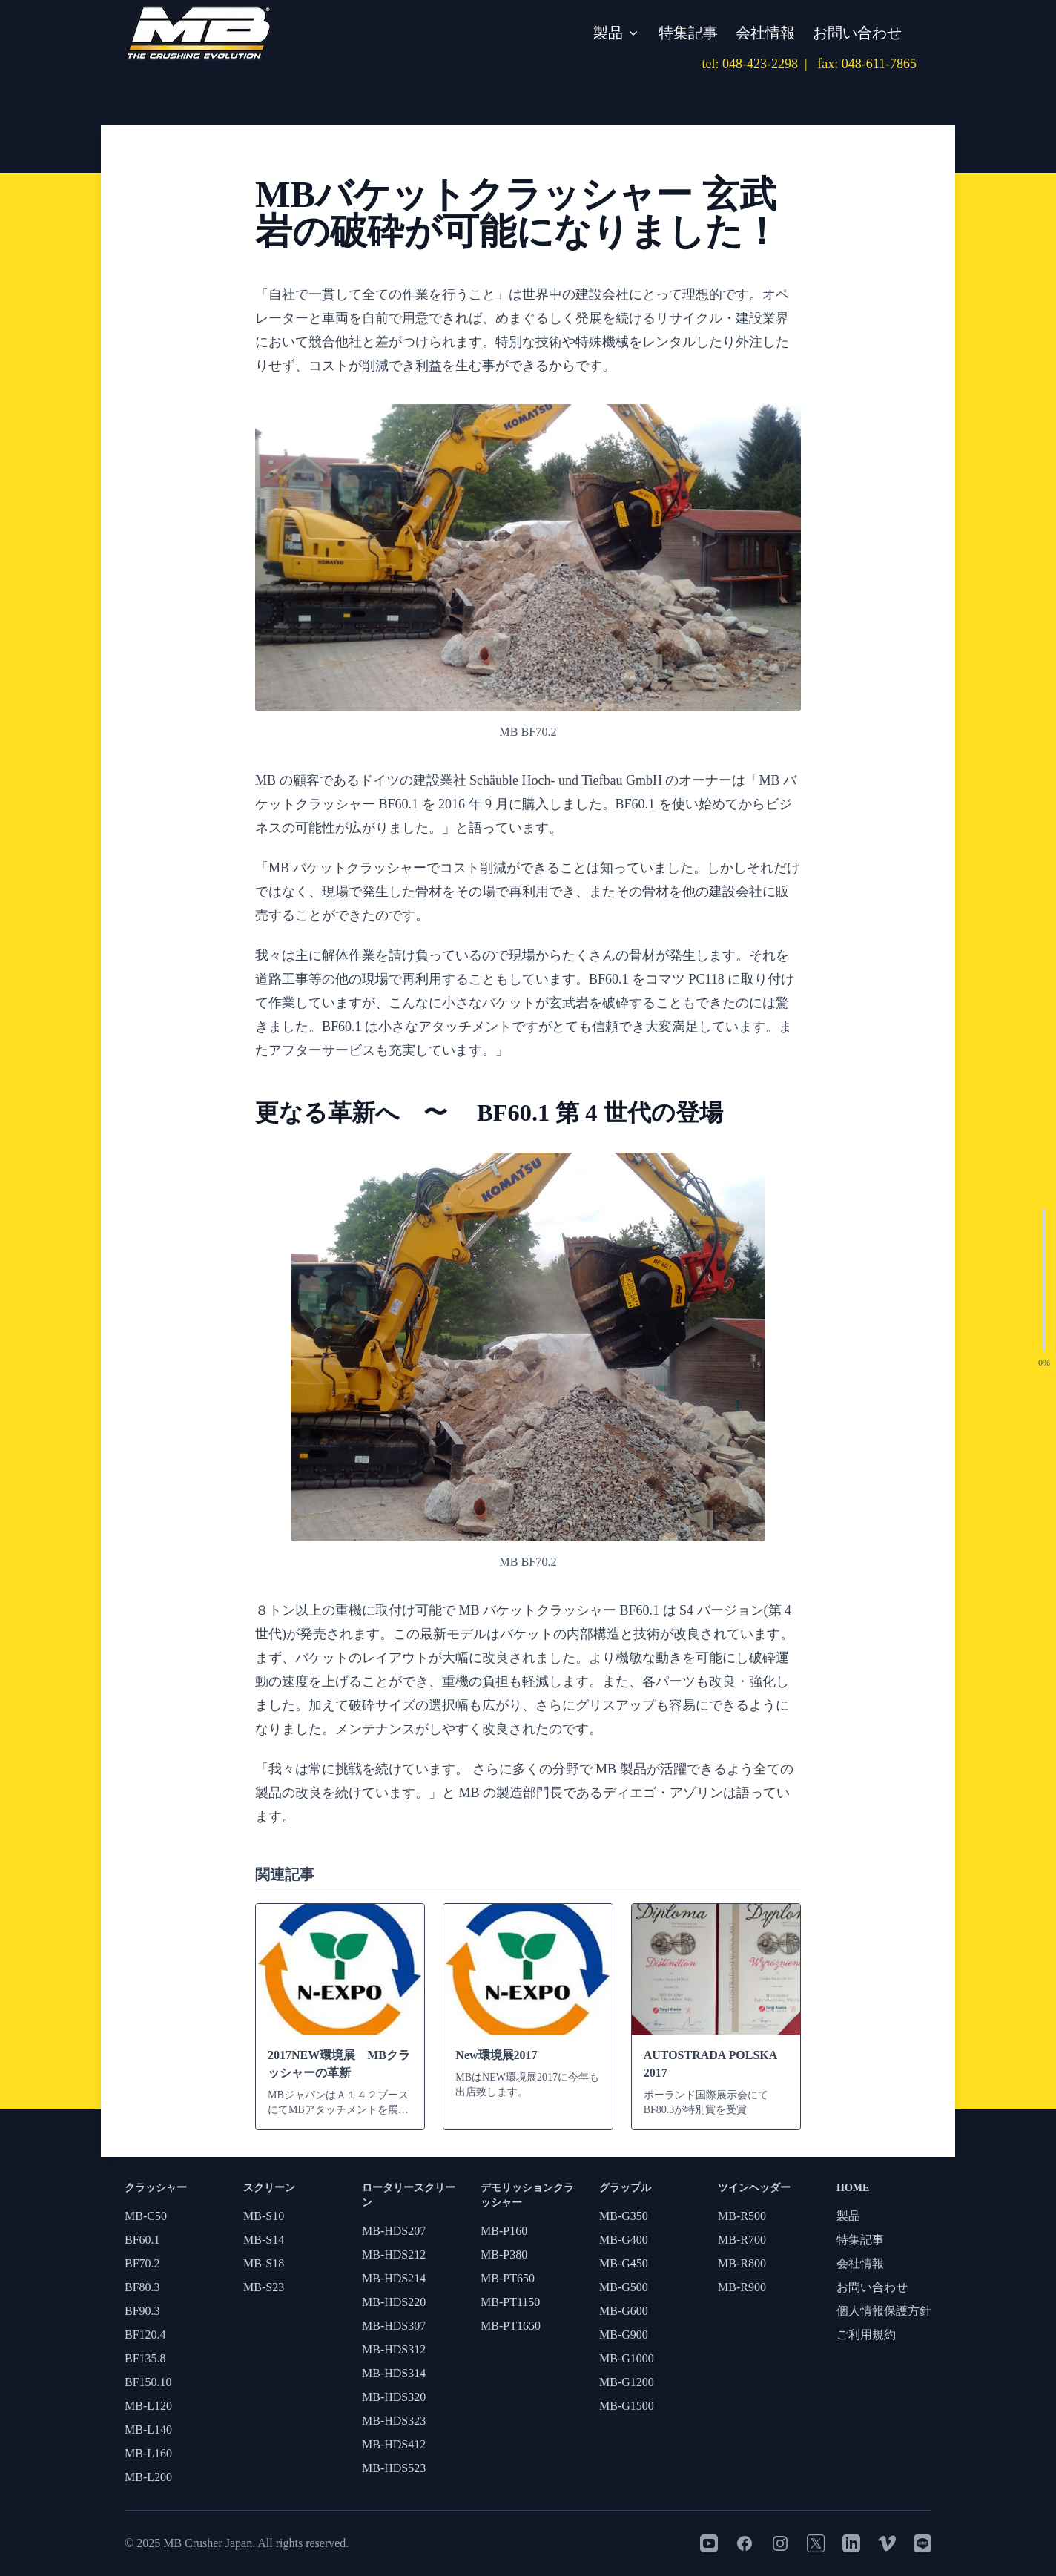 Image resolution: width=1056 pixels, height=2576 pixels. I want to click on MB-HDS323, so click(394, 2420).